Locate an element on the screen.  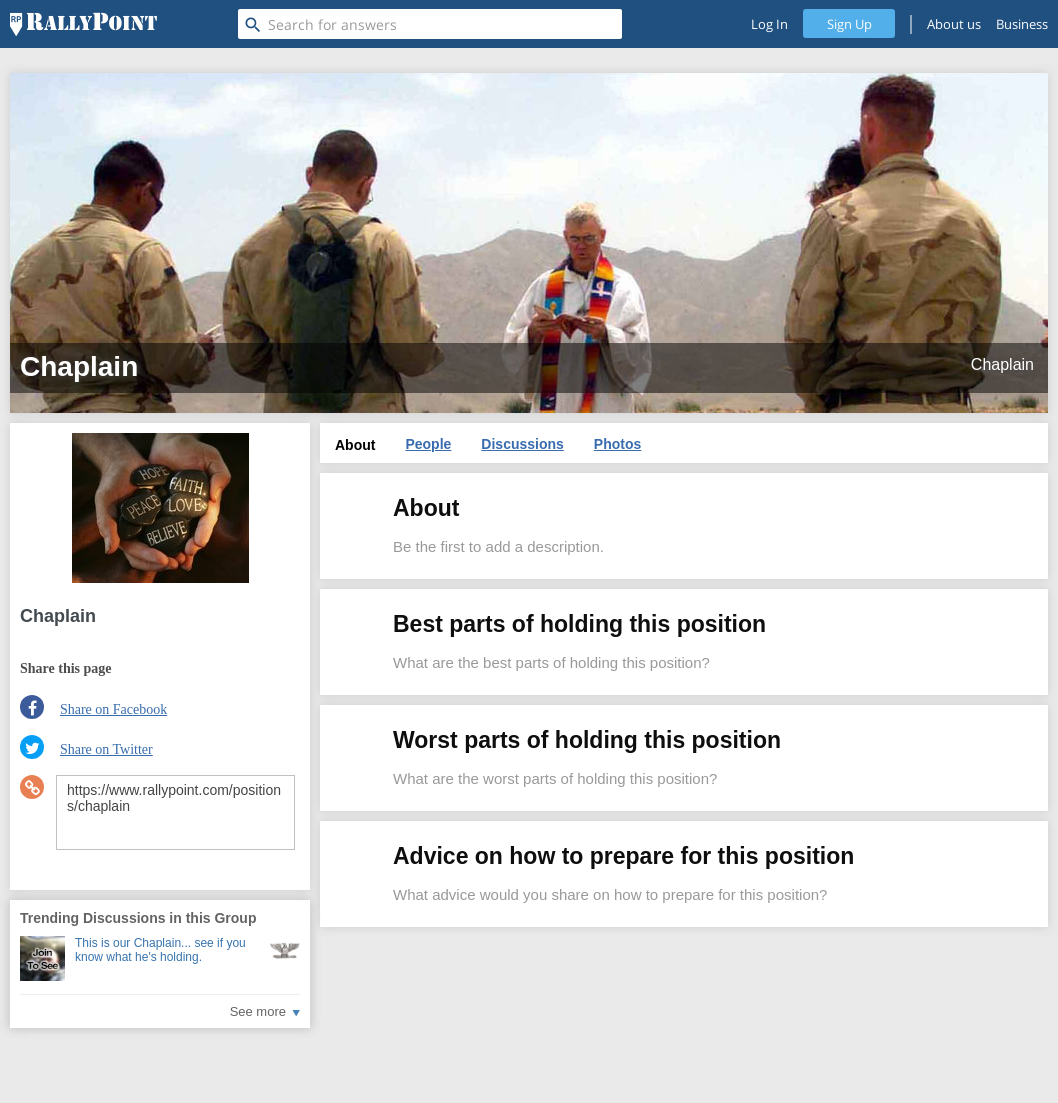
[RallyPoint] is located at coordinates (83, 24).